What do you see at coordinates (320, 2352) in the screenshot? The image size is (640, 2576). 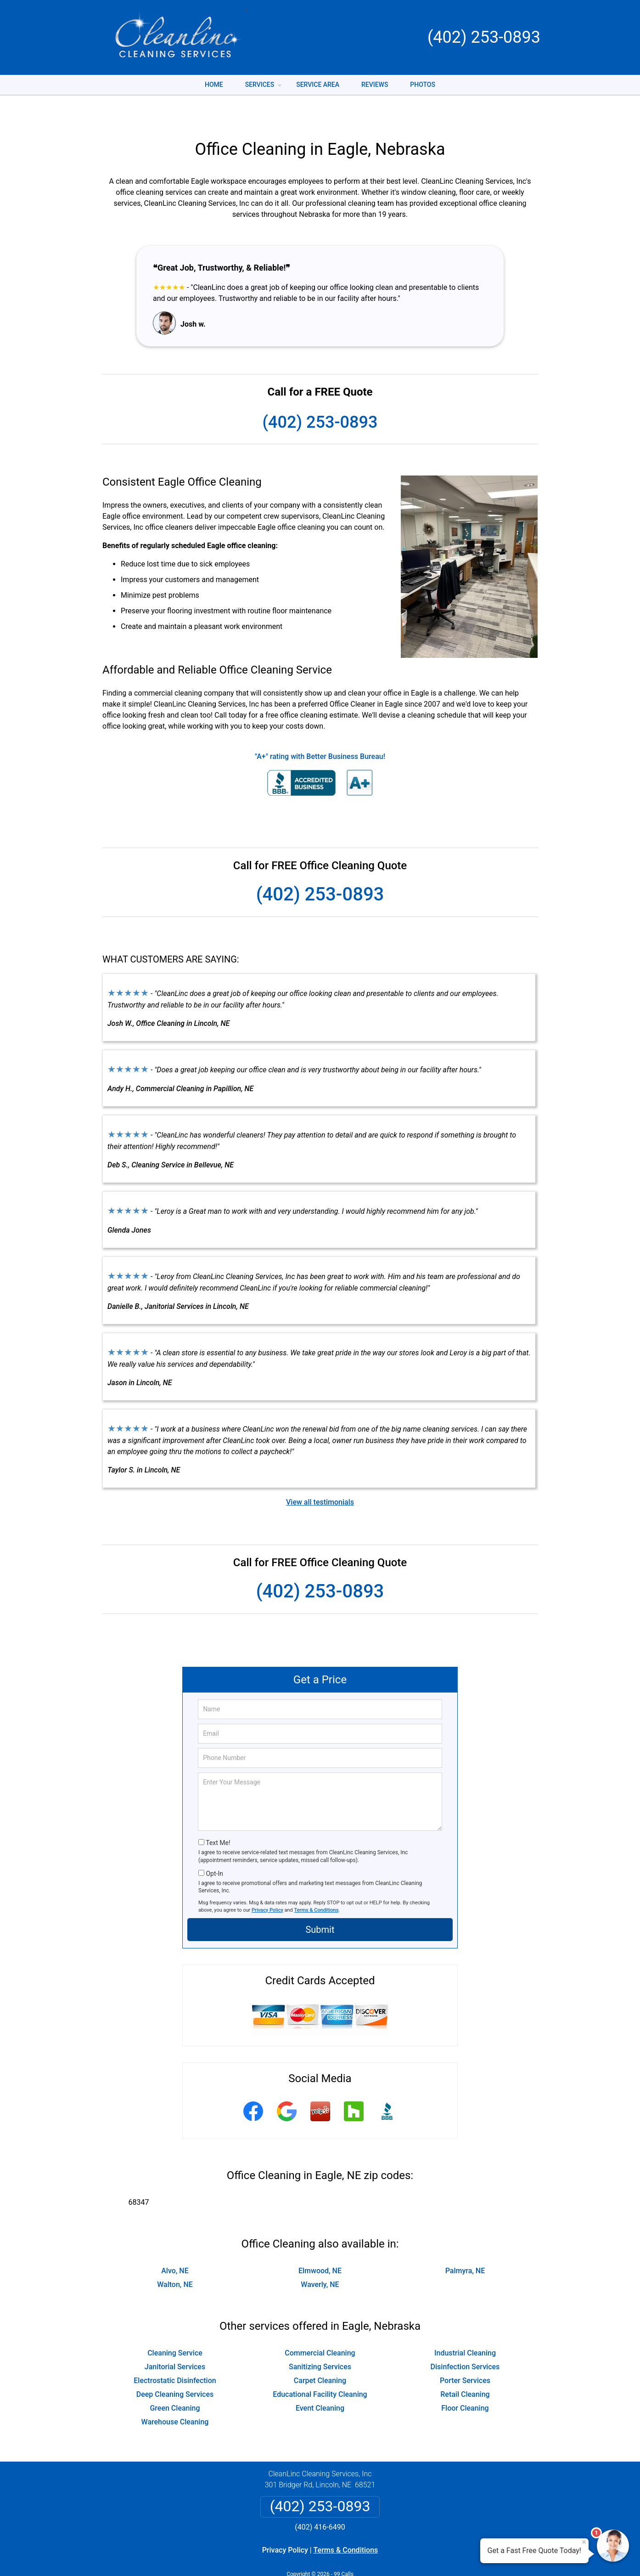 I see `Carpet Cleaning` at bounding box center [320, 2352].